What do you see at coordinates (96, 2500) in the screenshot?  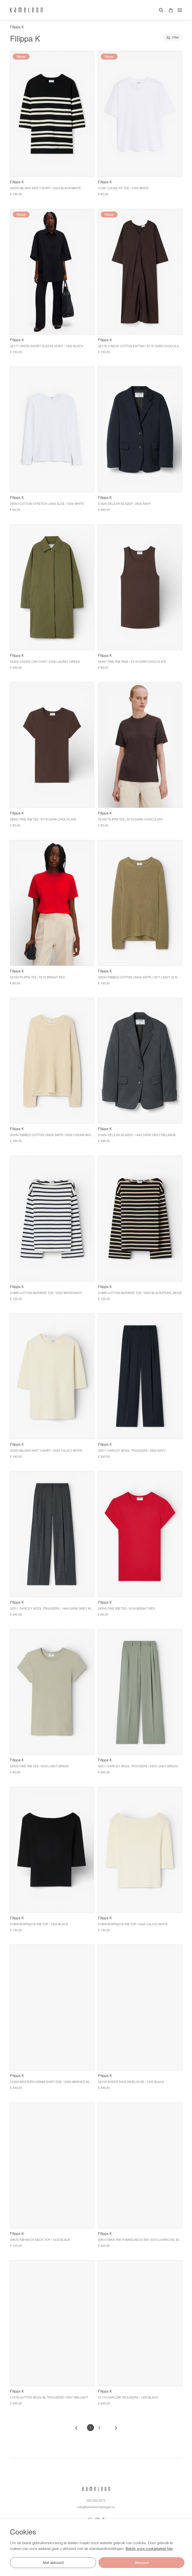 I see `024 322 6373` at bounding box center [96, 2500].